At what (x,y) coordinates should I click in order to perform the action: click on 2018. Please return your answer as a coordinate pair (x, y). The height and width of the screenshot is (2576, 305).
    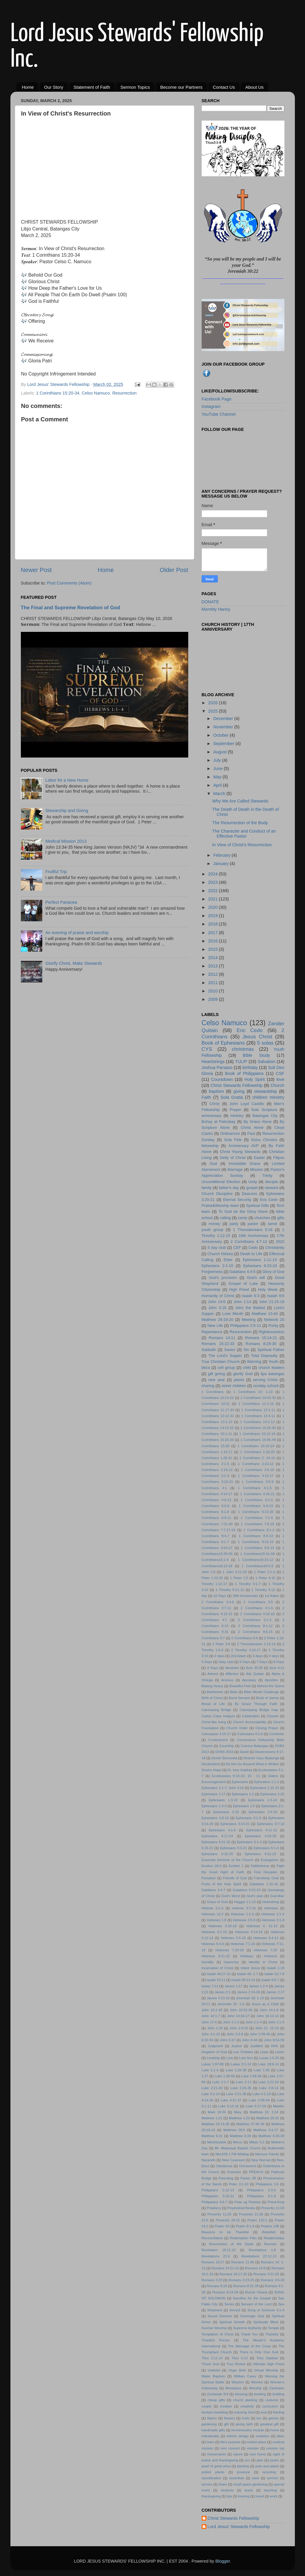
    Looking at the image, I should click on (213, 924).